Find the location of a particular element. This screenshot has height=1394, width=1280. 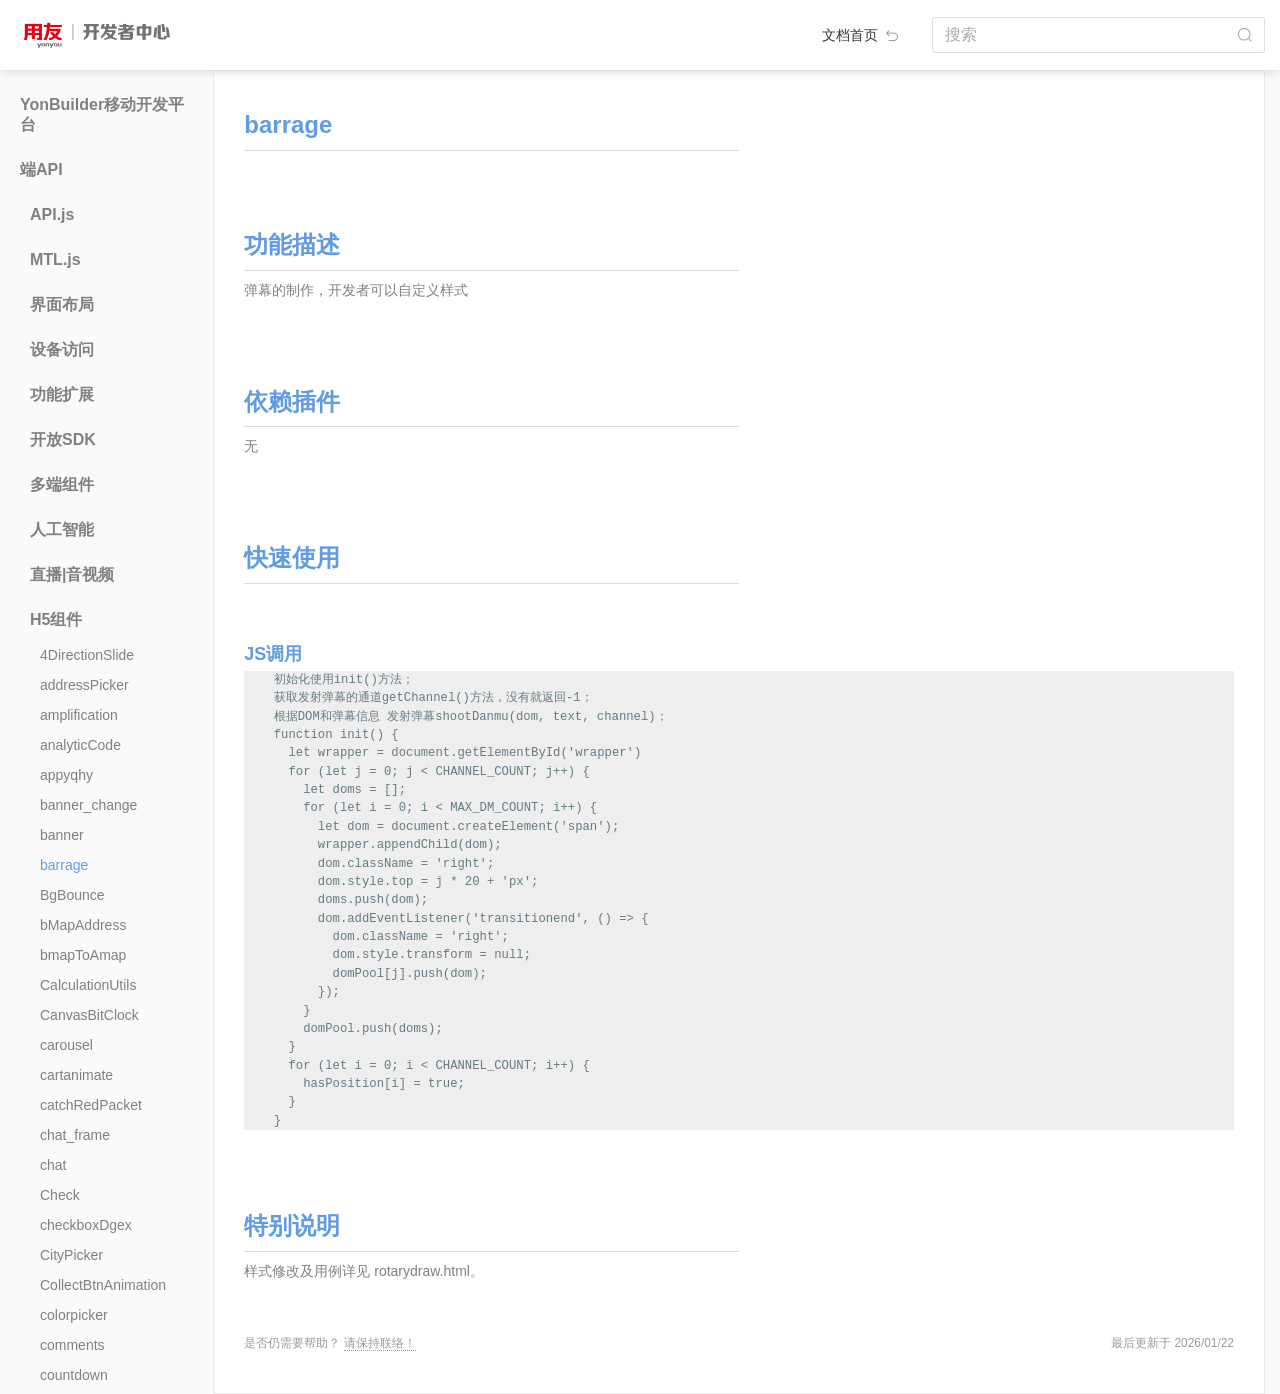

直播|音视频 is located at coordinates (72, 574).